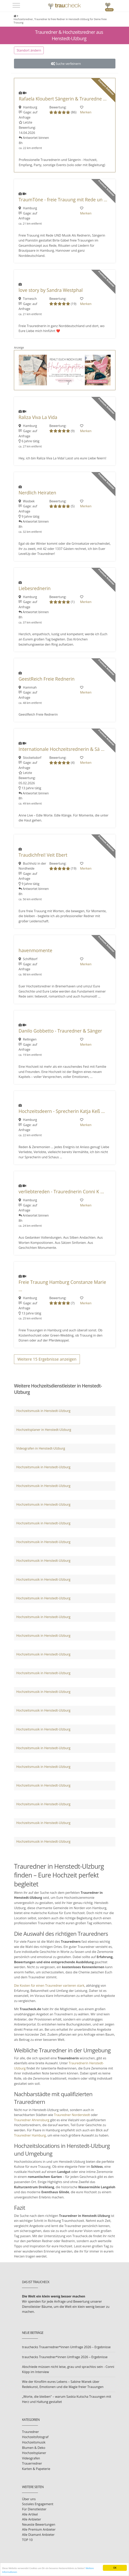 The width and height of the screenshot is (129, 2576). Describe the element at coordinates (38, 2534) in the screenshot. I see `Alle Diamant Anbieter` at that location.